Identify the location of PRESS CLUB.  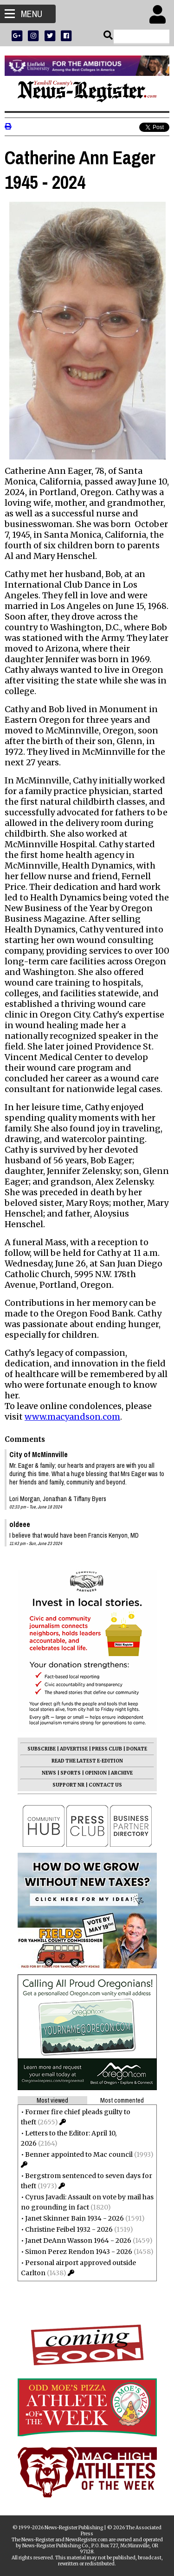
(107, 1749).